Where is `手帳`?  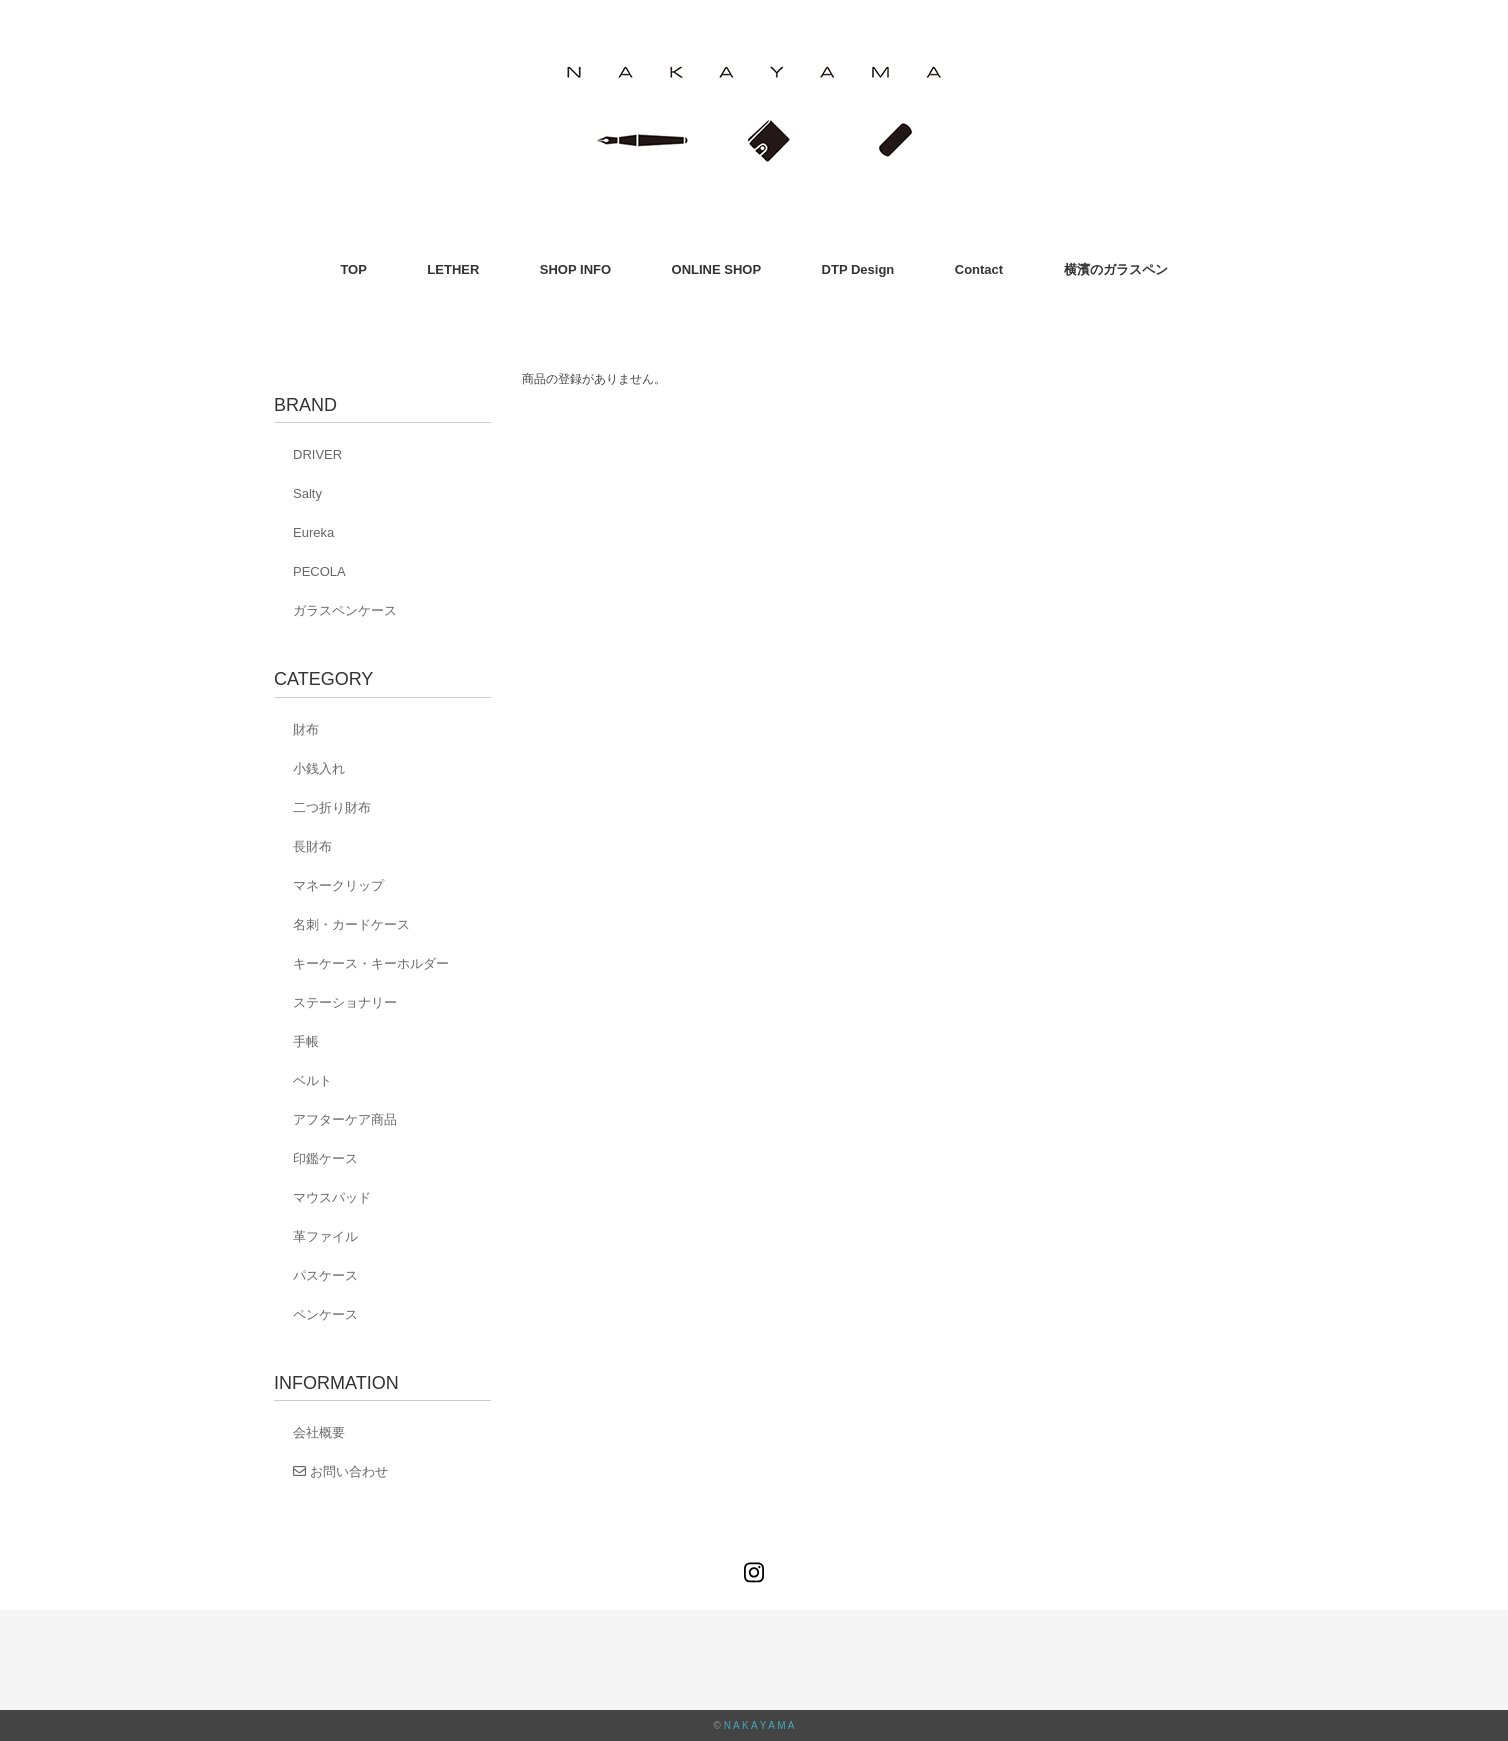
手帳 is located at coordinates (306, 1041).